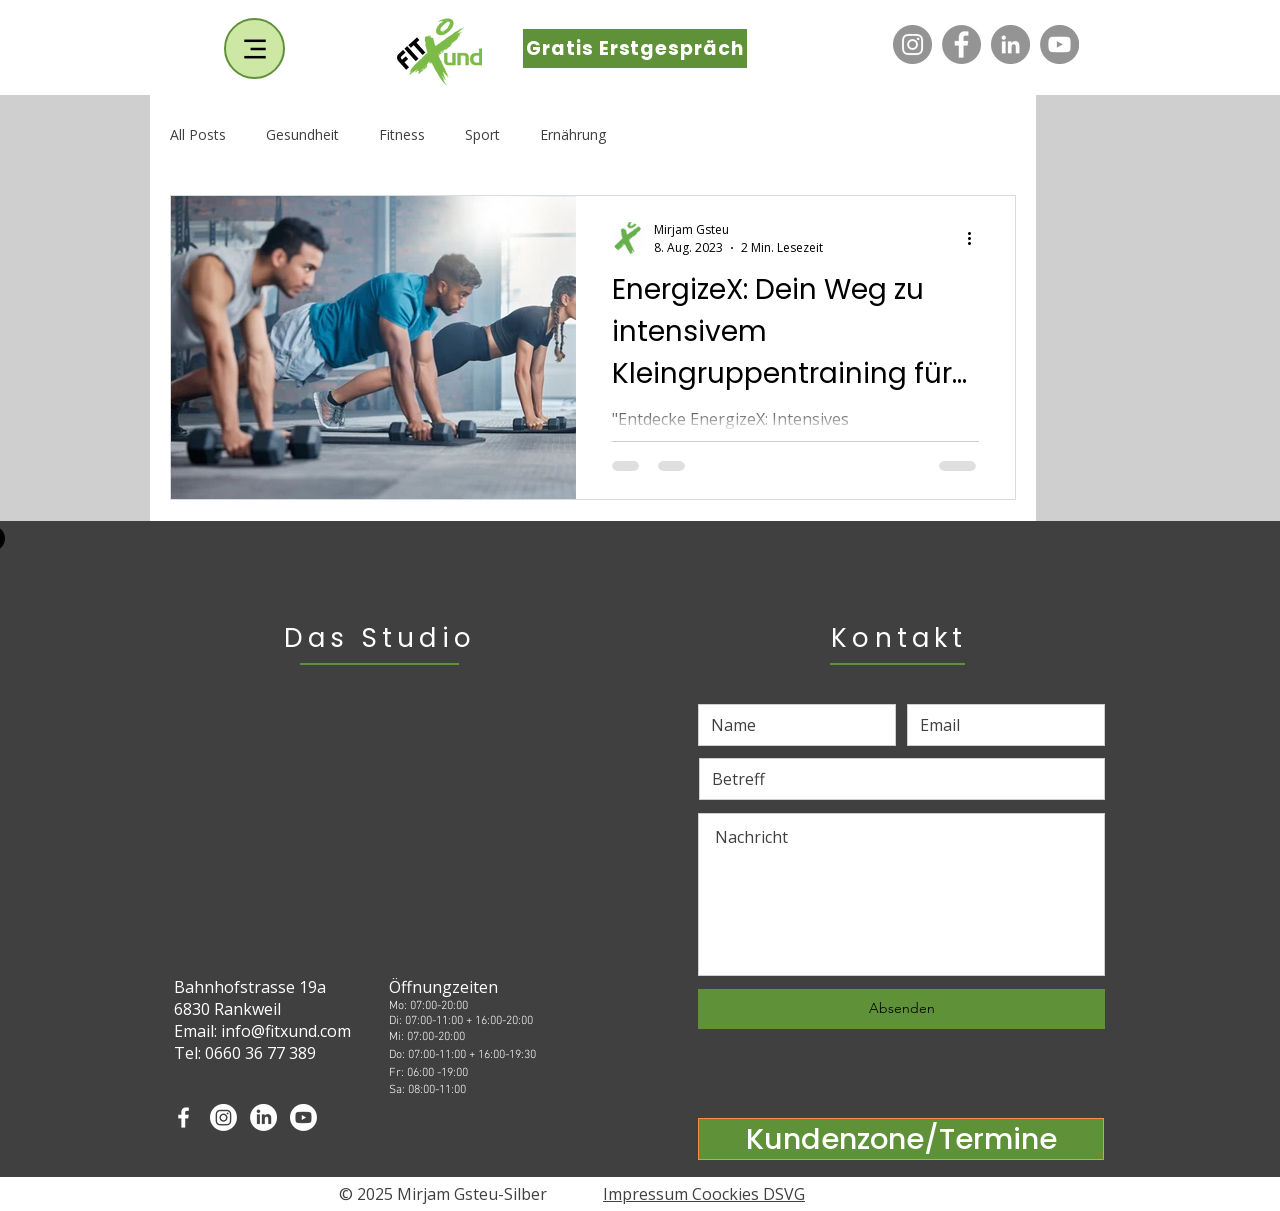 The image size is (1280, 1211). I want to click on [White Facebook Icon], so click(183, 1117).